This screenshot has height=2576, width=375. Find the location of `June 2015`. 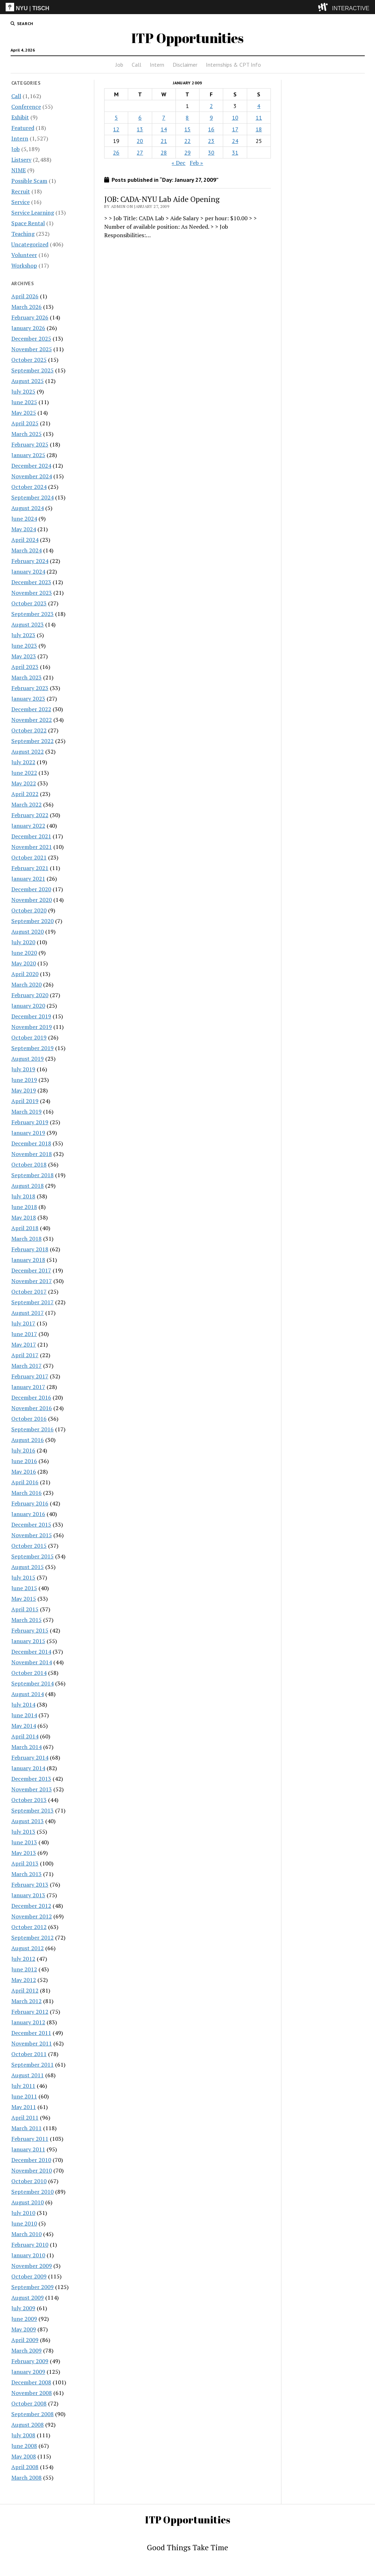

June 2015 is located at coordinates (24, 1588).